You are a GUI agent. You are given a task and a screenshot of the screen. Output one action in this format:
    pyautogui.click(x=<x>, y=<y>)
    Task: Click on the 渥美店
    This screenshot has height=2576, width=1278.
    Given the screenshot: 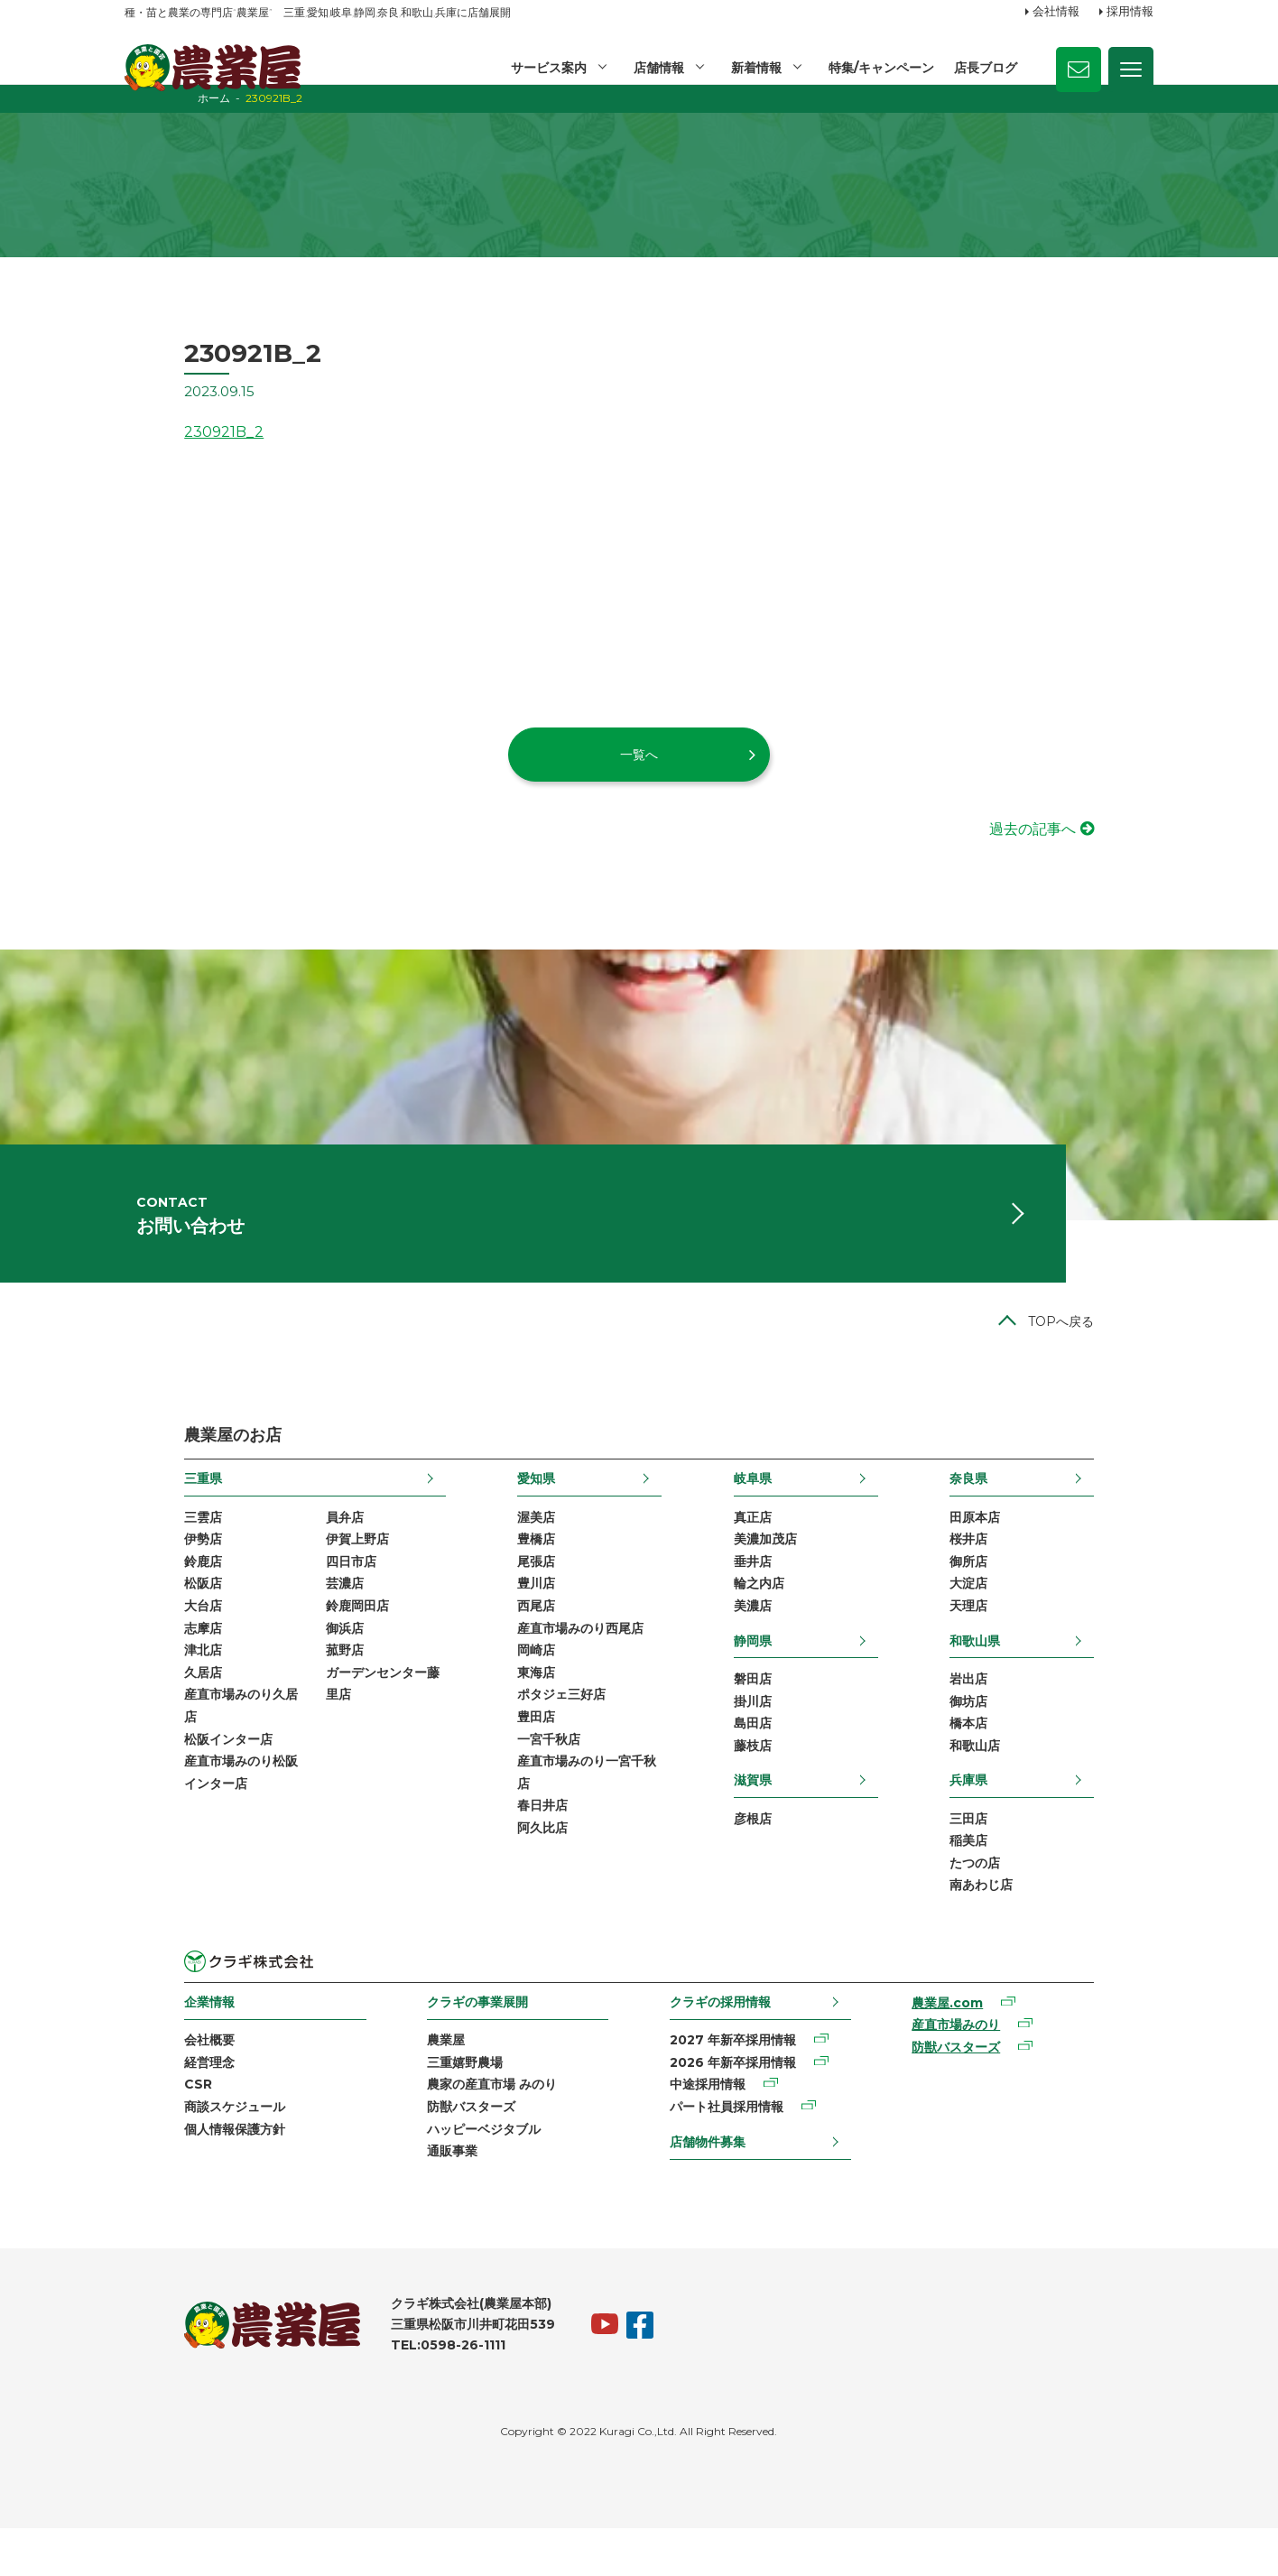 What is the action you would take?
    pyautogui.click(x=516, y=1547)
    